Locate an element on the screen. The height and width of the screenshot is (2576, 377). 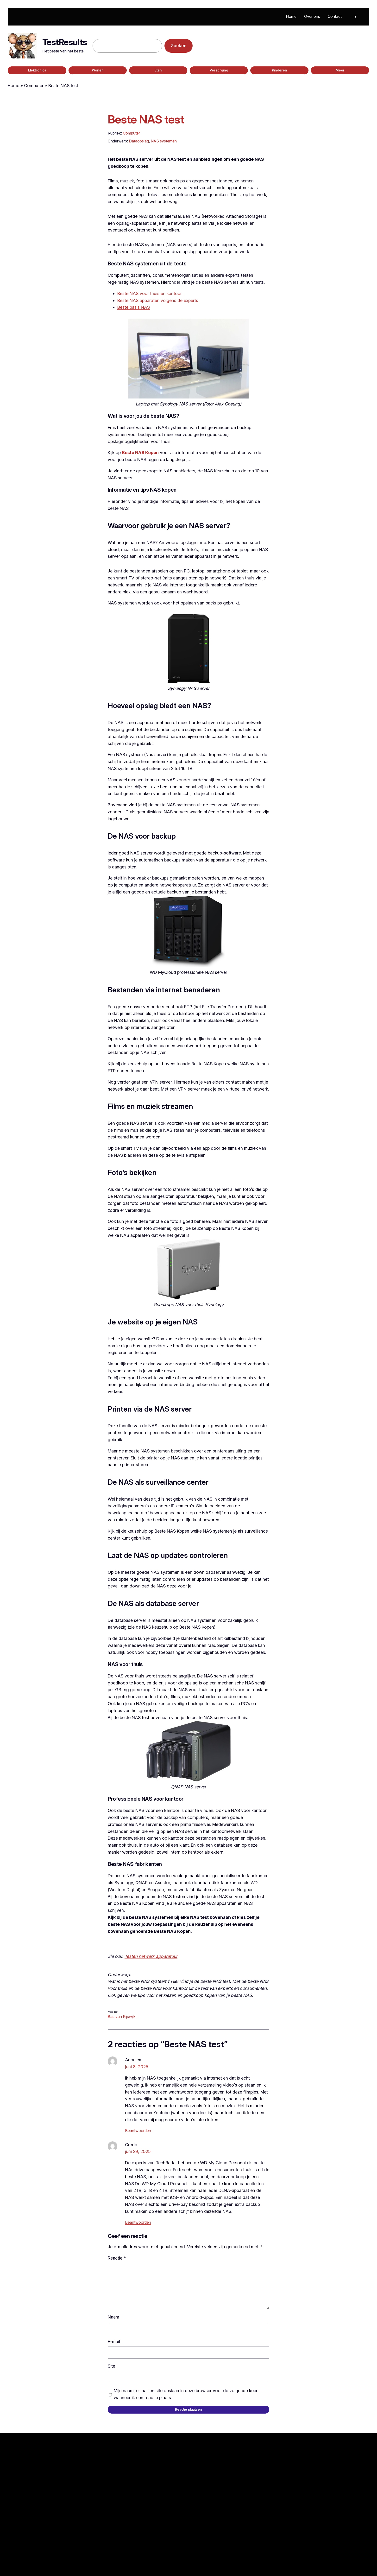
Beste NAS test is located at coordinates (146, 119).